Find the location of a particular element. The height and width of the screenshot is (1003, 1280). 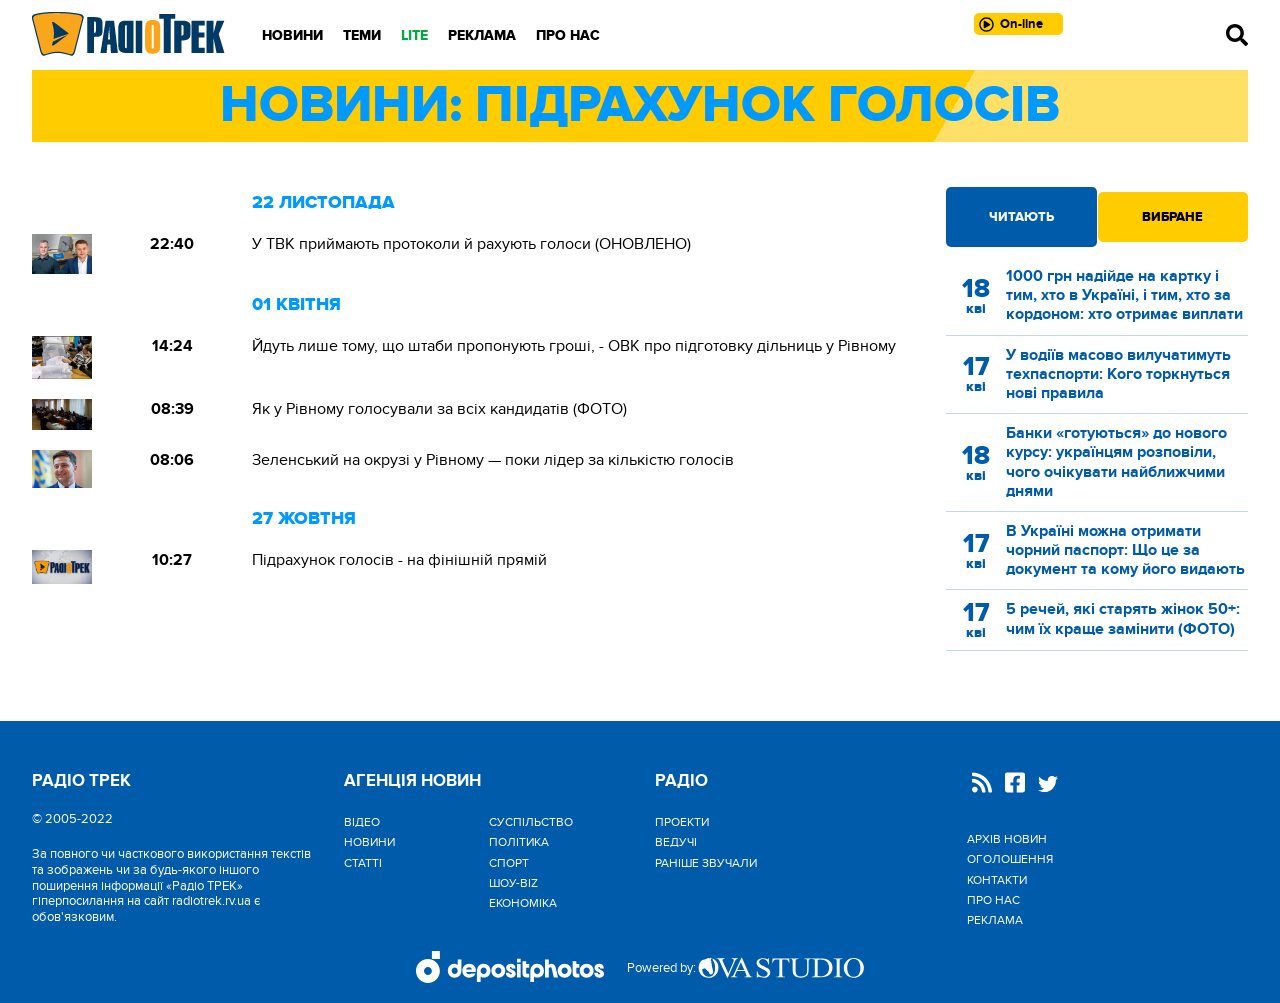

Оголошення is located at coordinates (1010, 859).